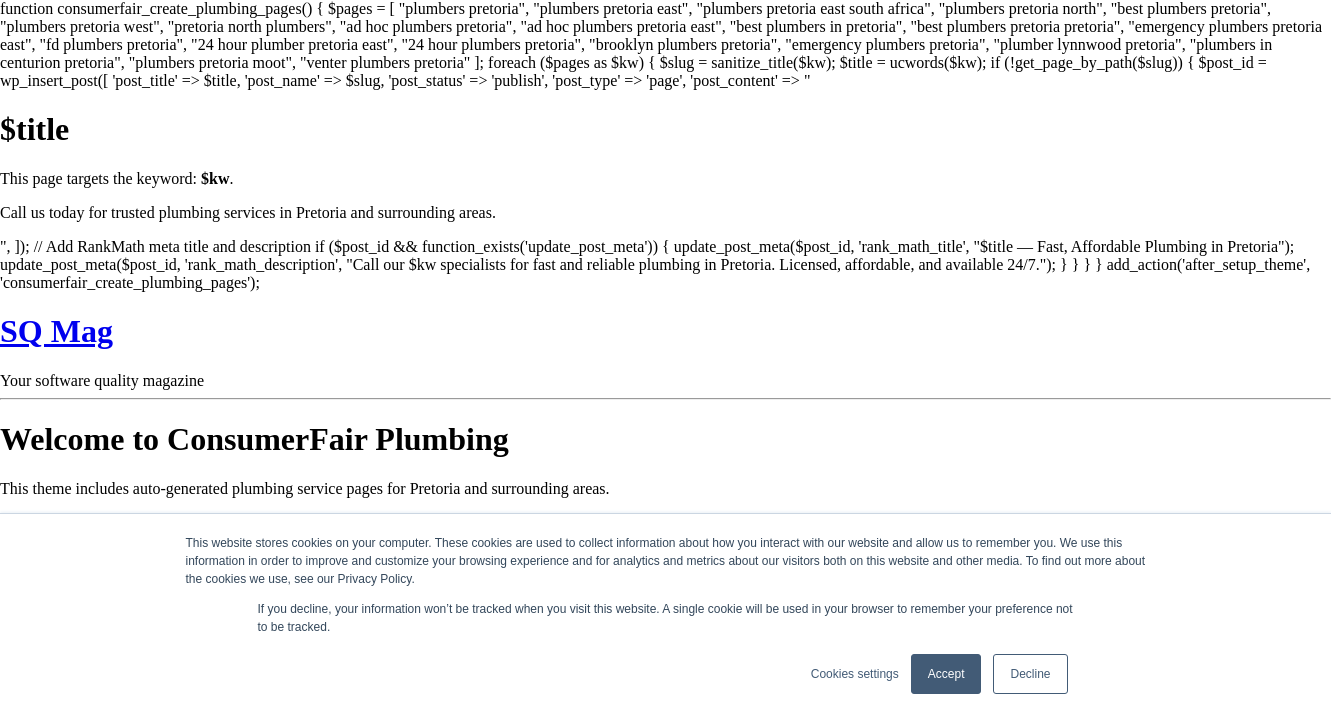  What do you see at coordinates (946, 674) in the screenshot?
I see `Accept [button]` at bounding box center [946, 674].